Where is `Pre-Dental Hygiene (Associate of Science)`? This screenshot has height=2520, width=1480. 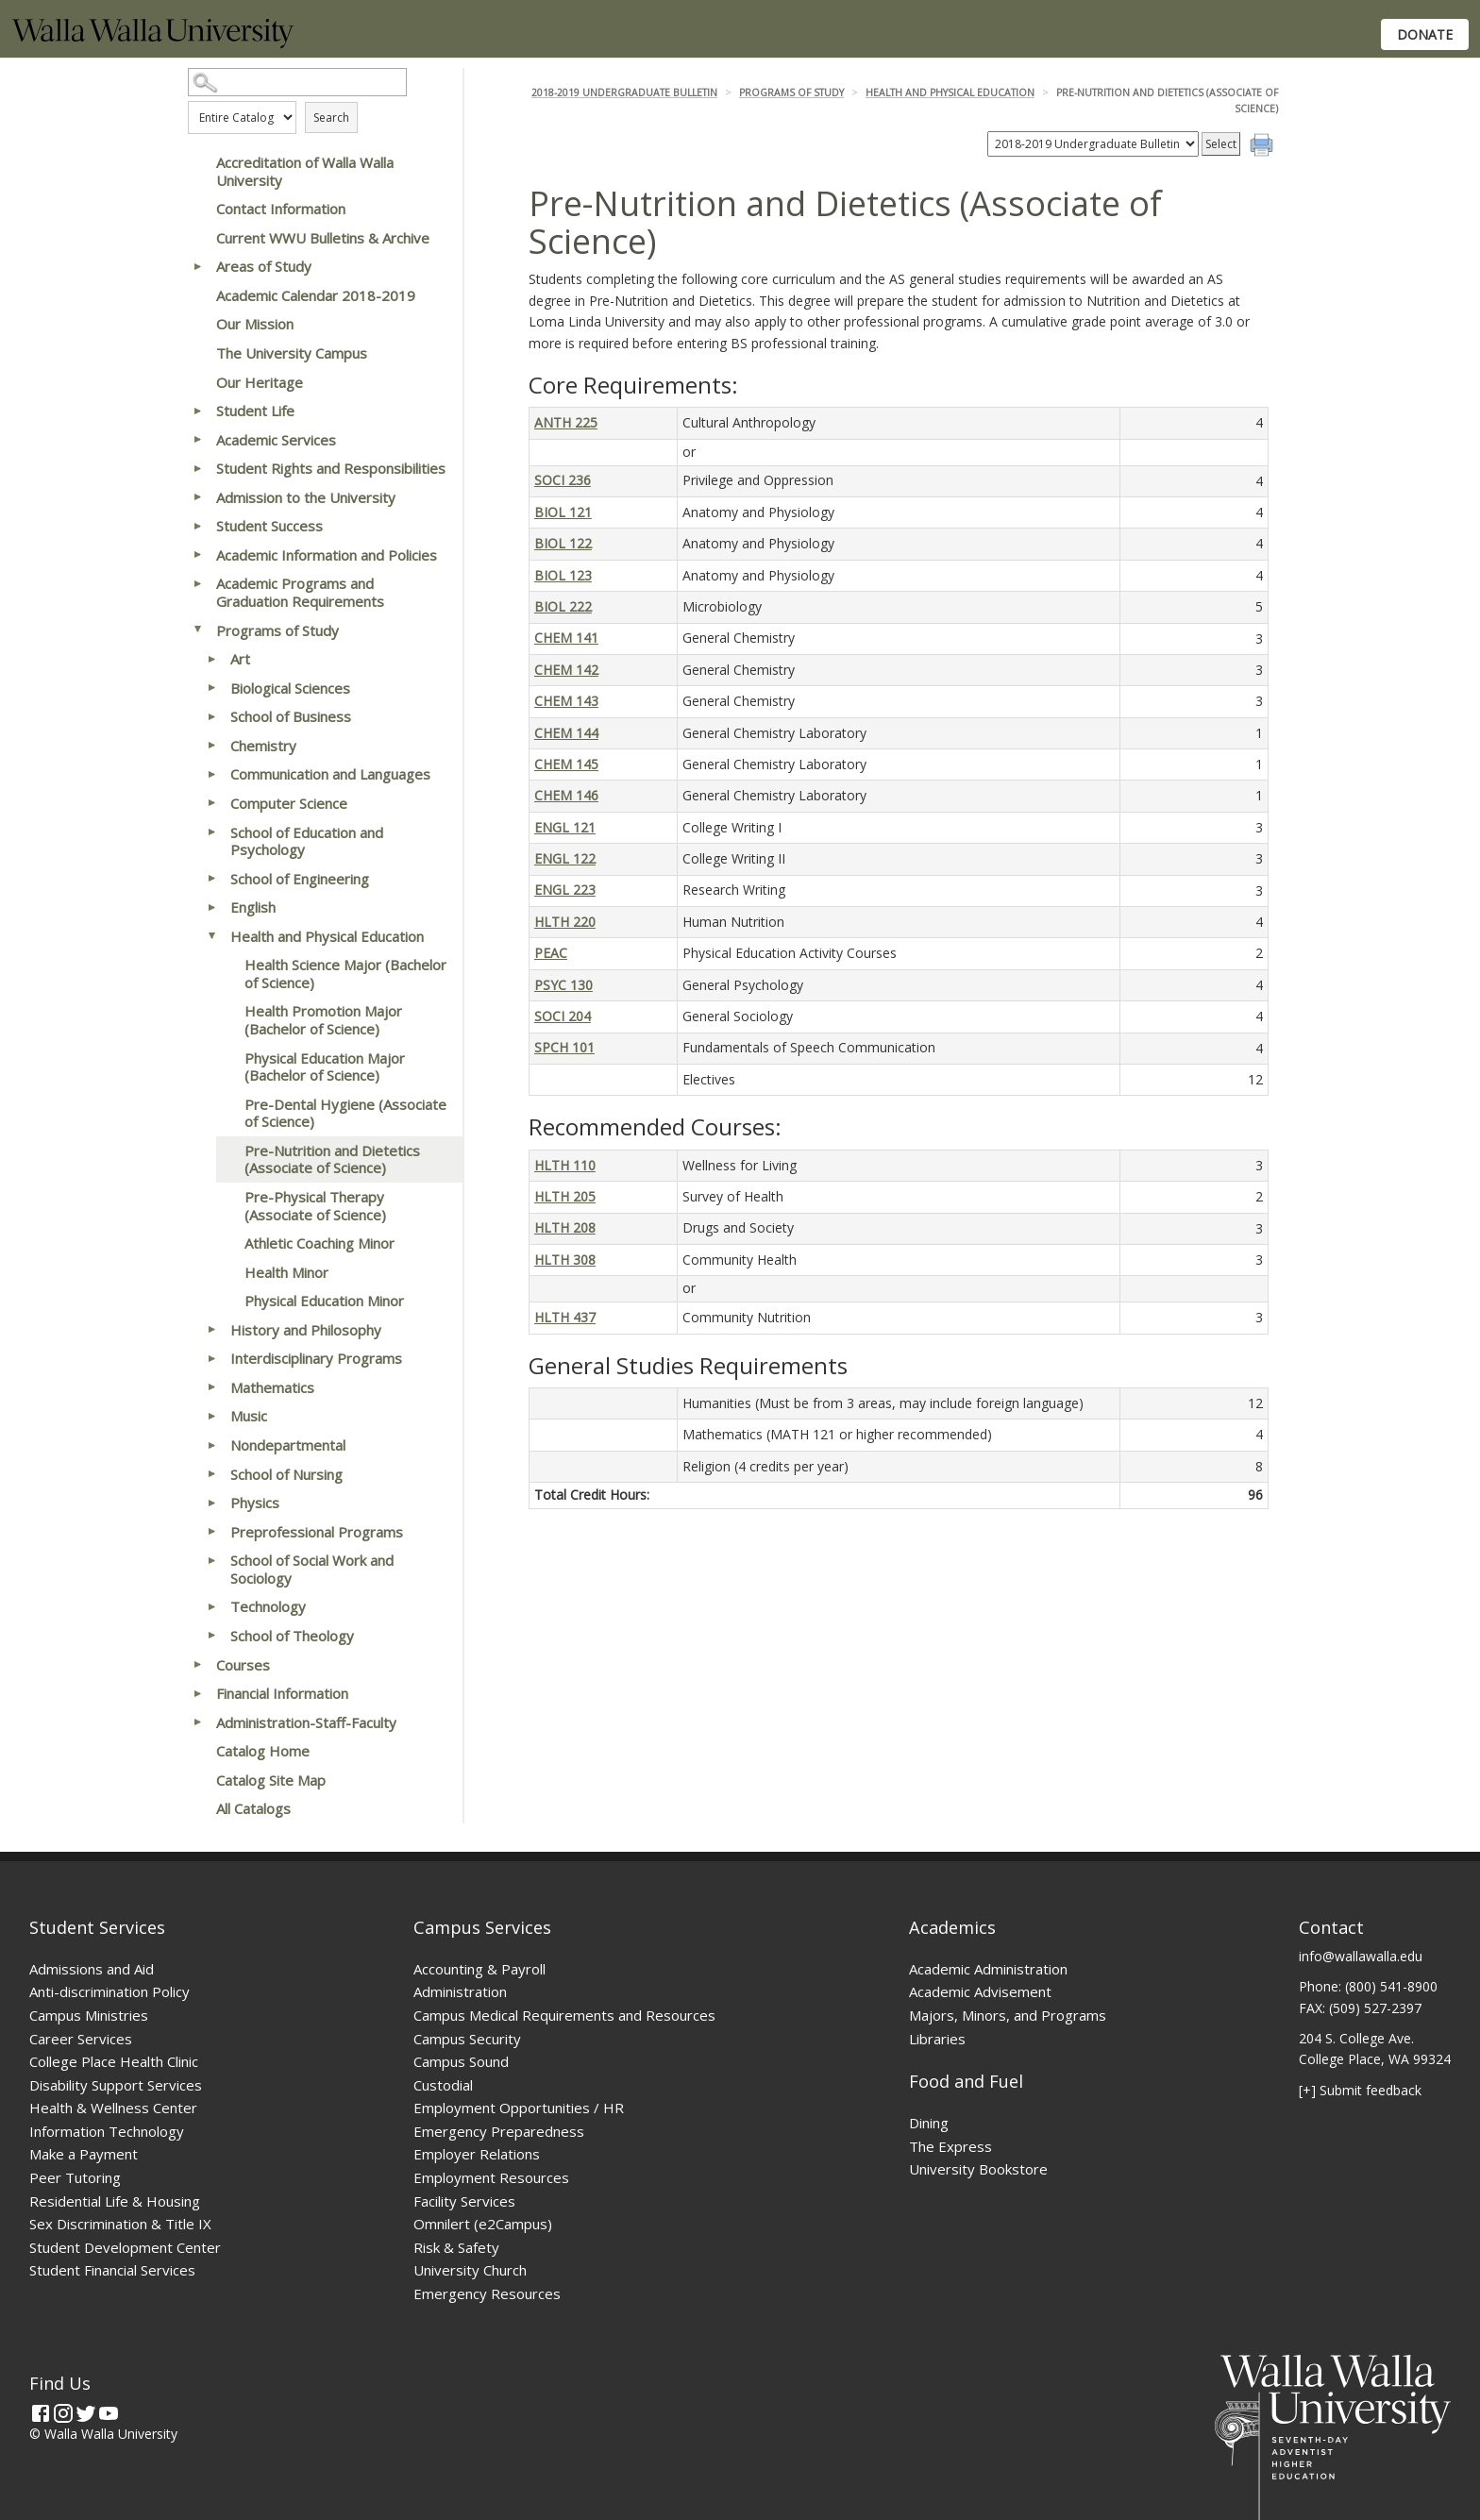
Pre-Dental Hygiene (Associate of Science) is located at coordinates (345, 1113).